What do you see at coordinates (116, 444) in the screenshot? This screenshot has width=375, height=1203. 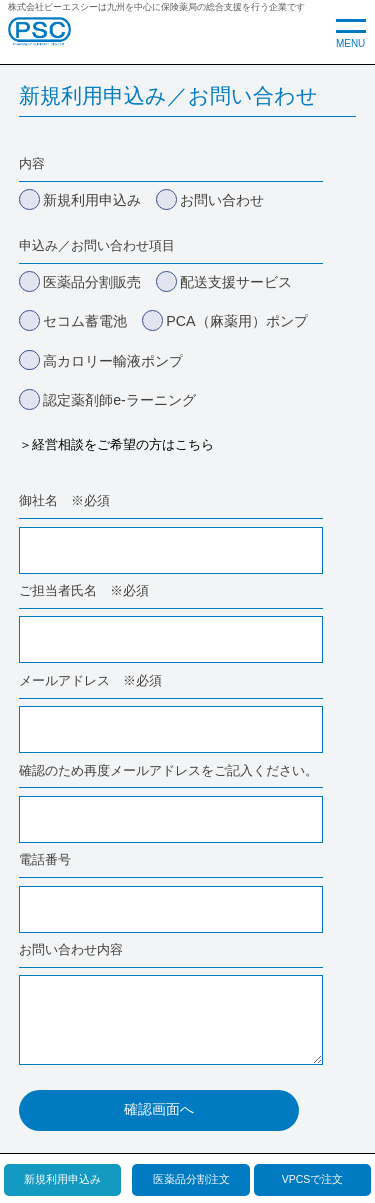 I see `＞経営相談をご希望の方はこちら` at bounding box center [116, 444].